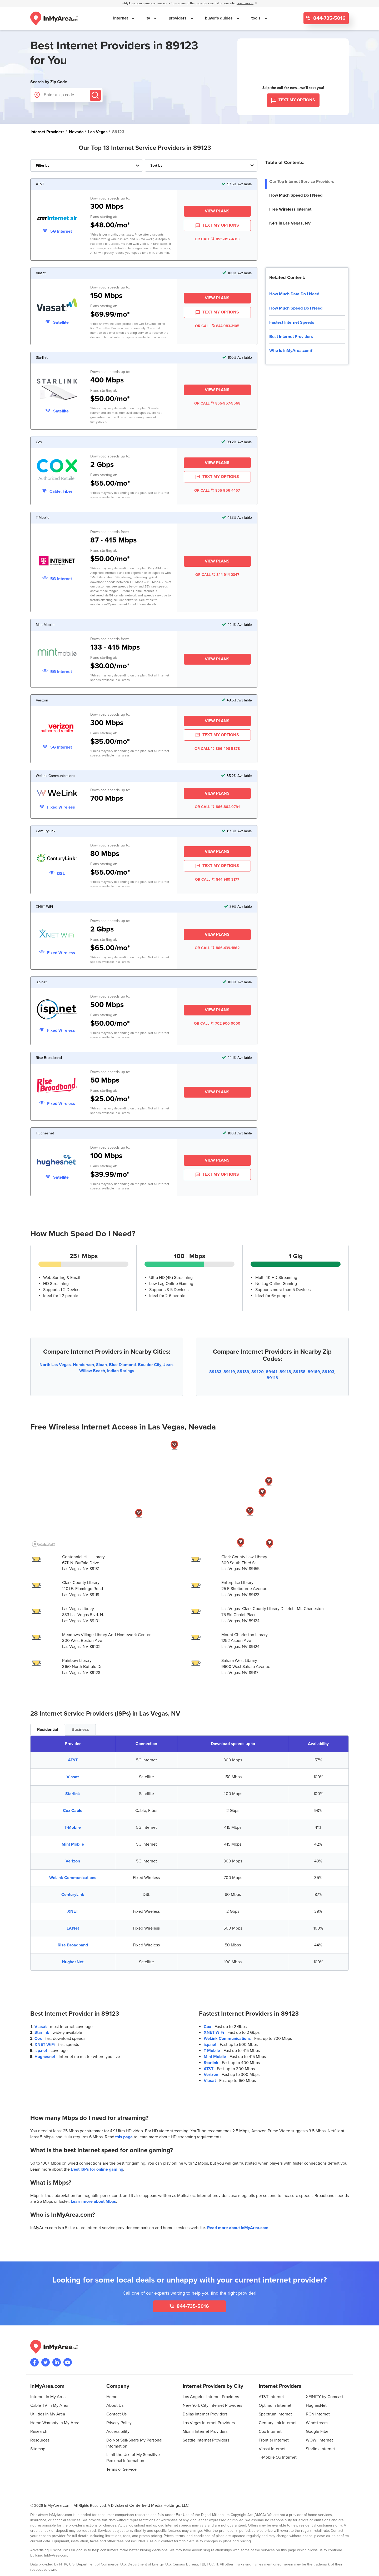  Describe the element at coordinates (301, 181) in the screenshot. I see `Our Top Internet Service Providers` at that location.